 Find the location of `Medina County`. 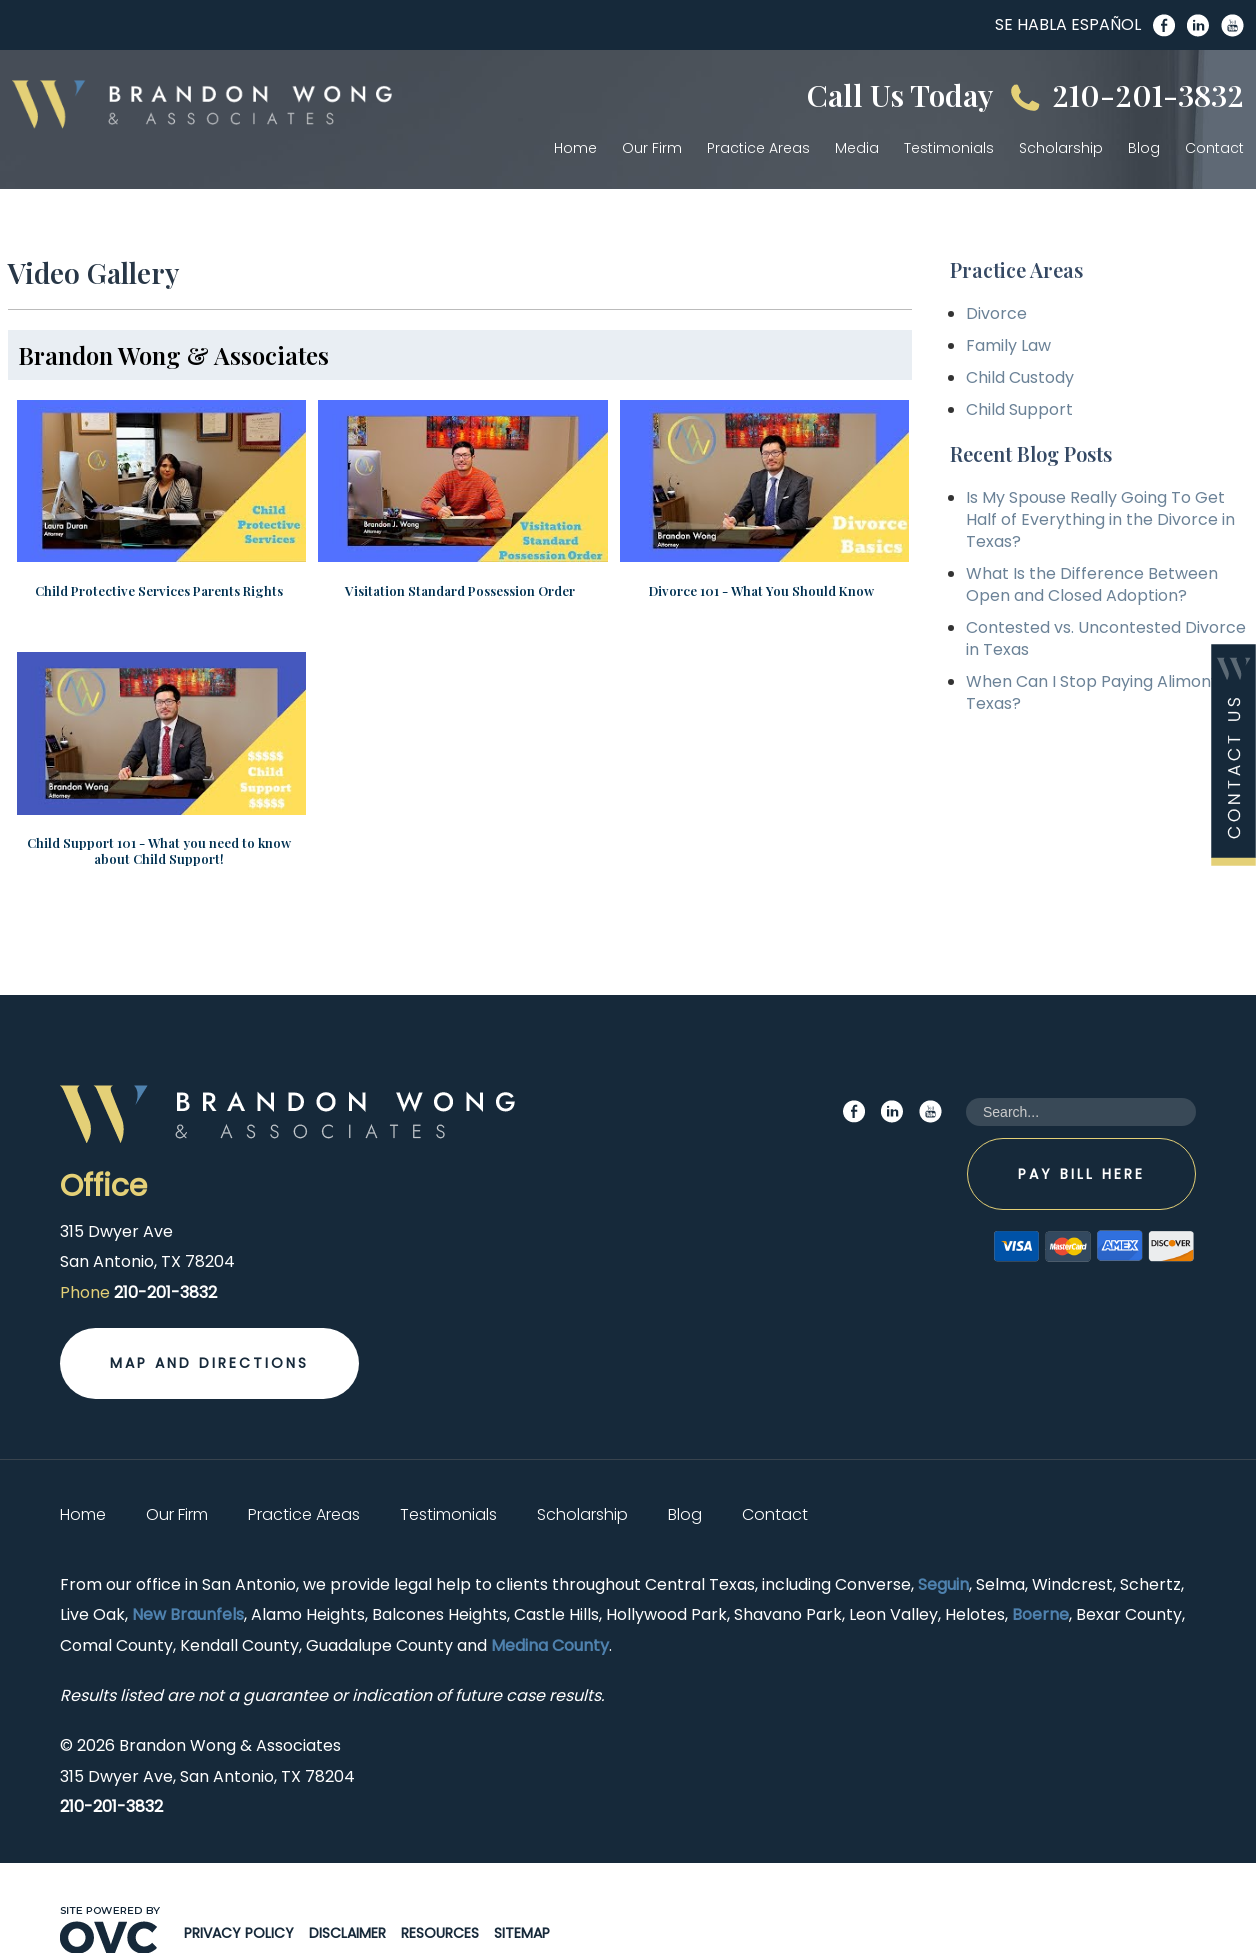

Medina County is located at coordinates (550, 1610).